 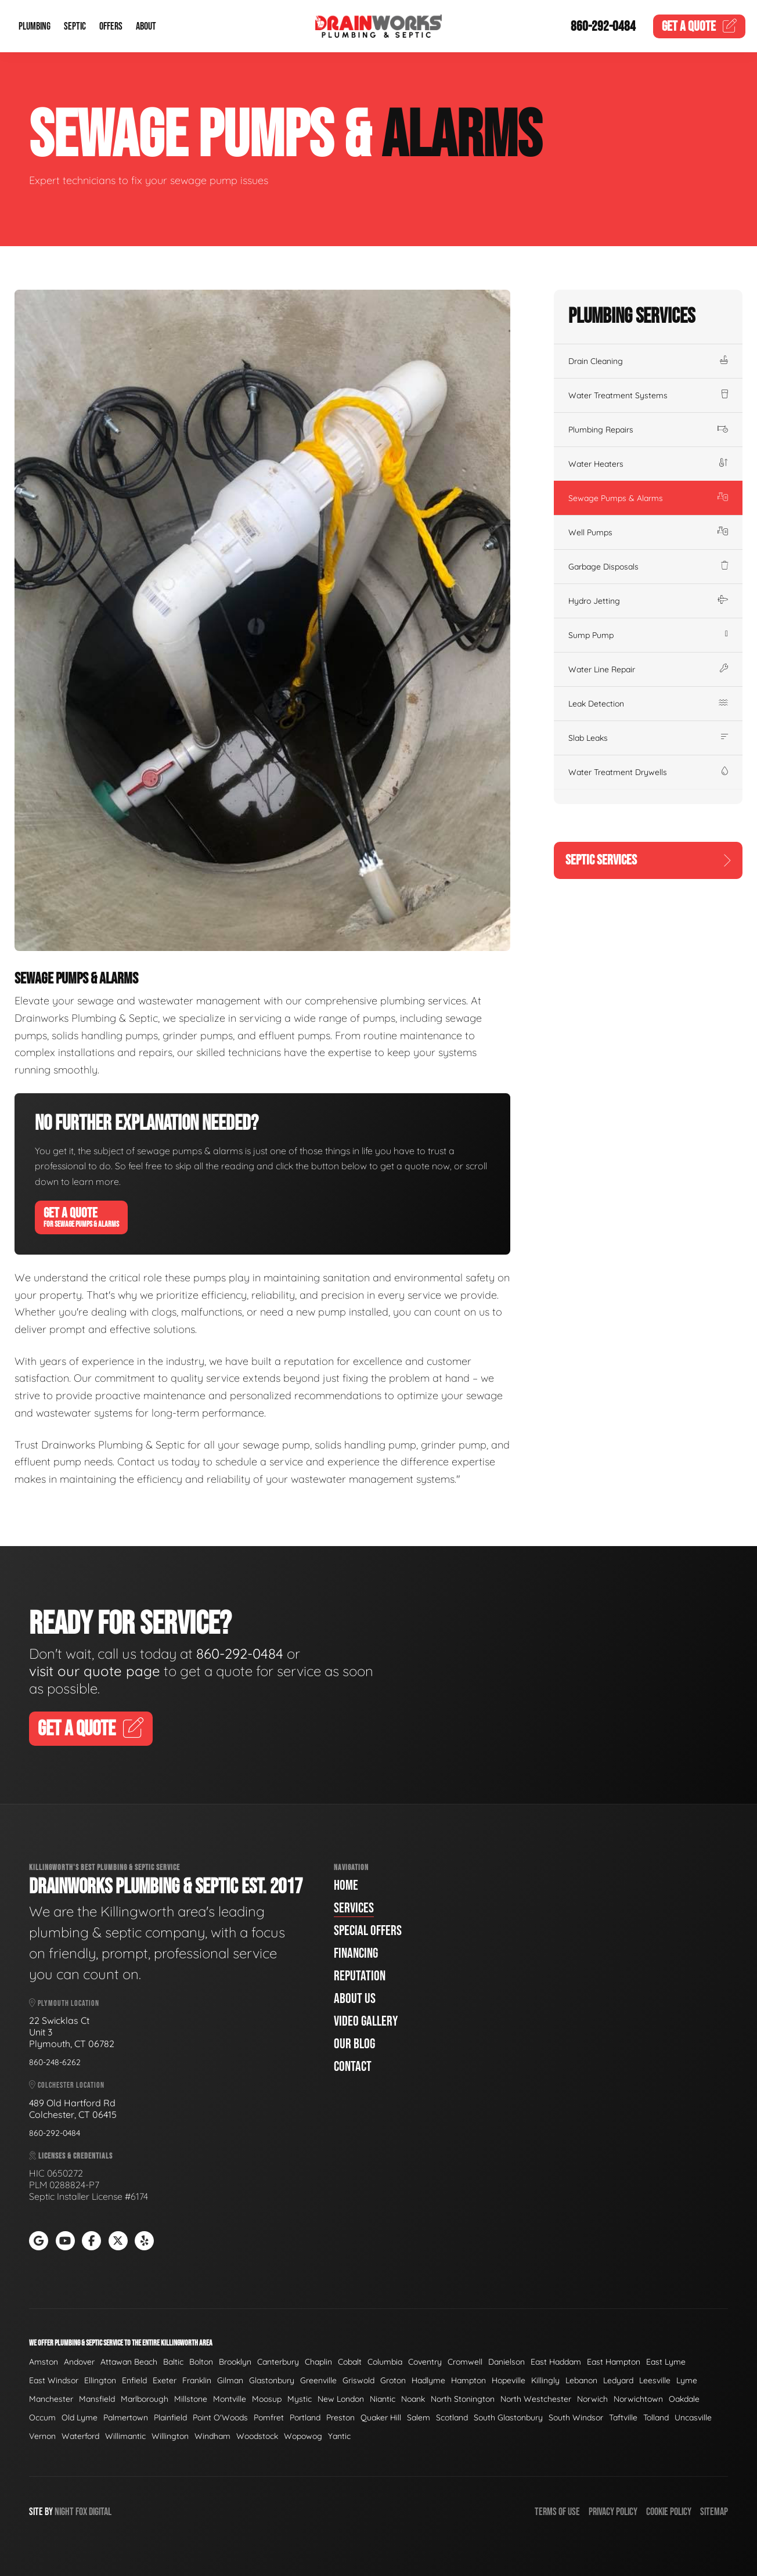 What do you see at coordinates (648, 464) in the screenshot?
I see `Water Heaters` at bounding box center [648, 464].